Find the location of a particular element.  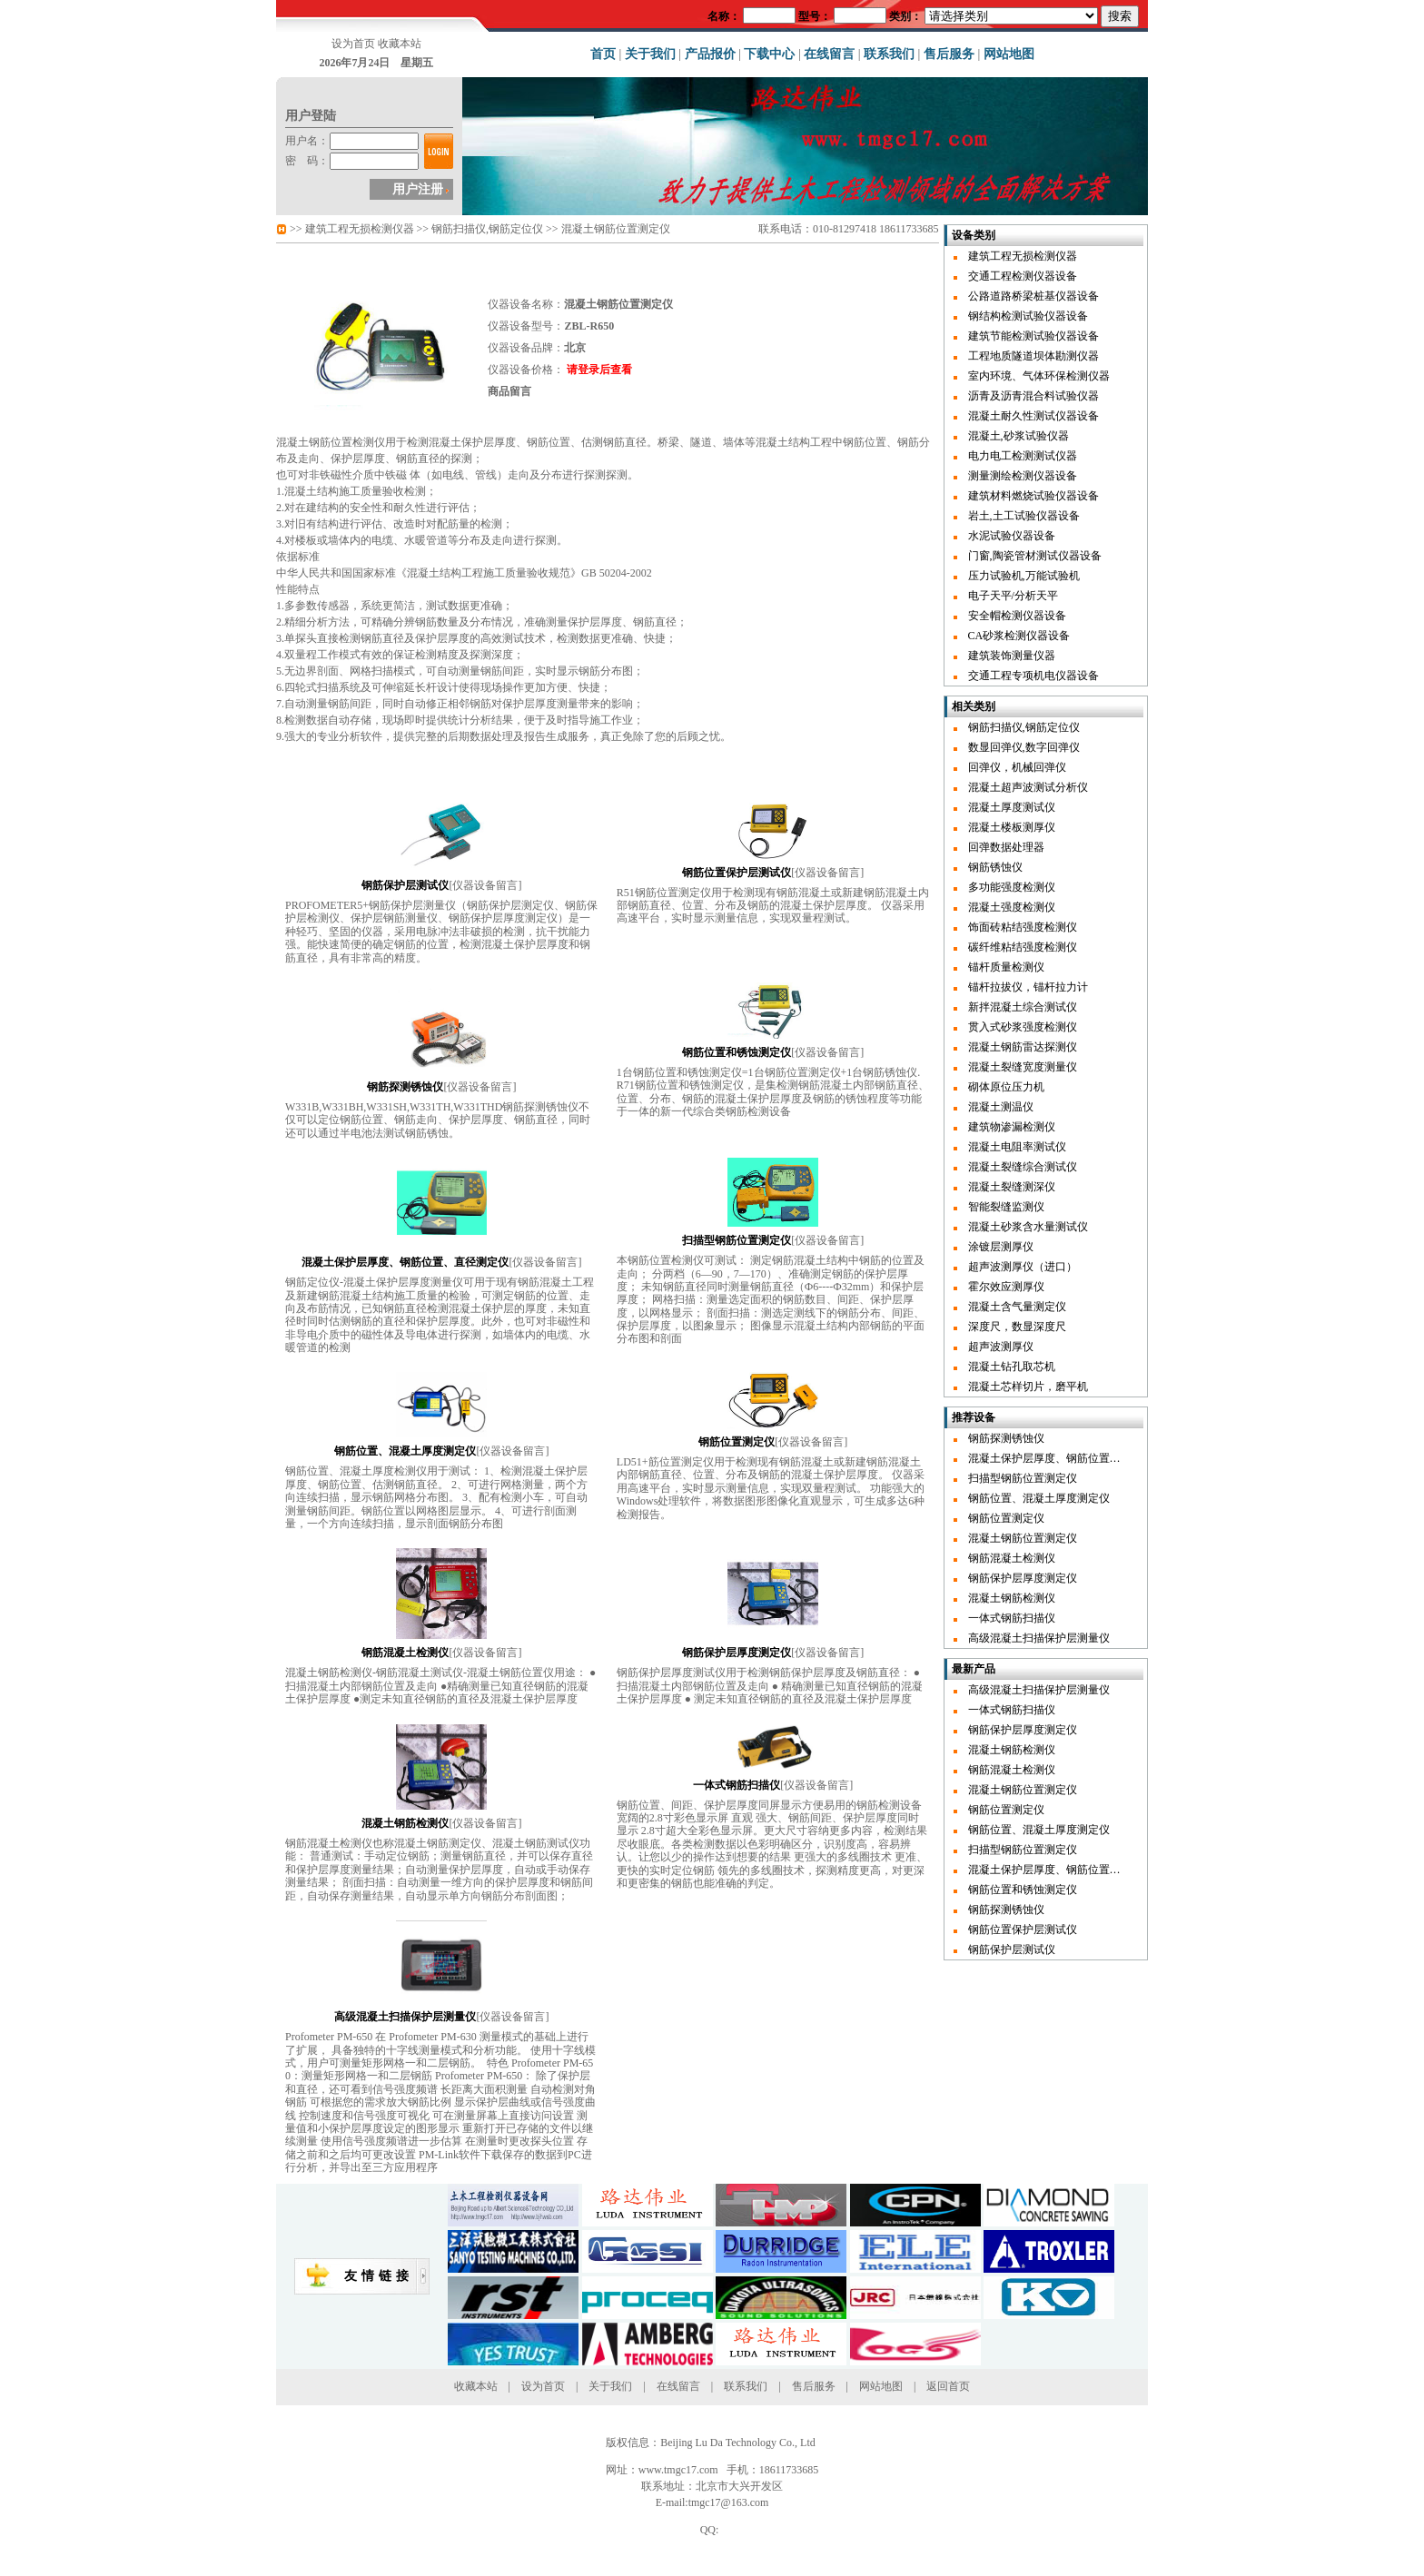

混凝土,砂浆试验仪器 is located at coordinates (1018, 435).